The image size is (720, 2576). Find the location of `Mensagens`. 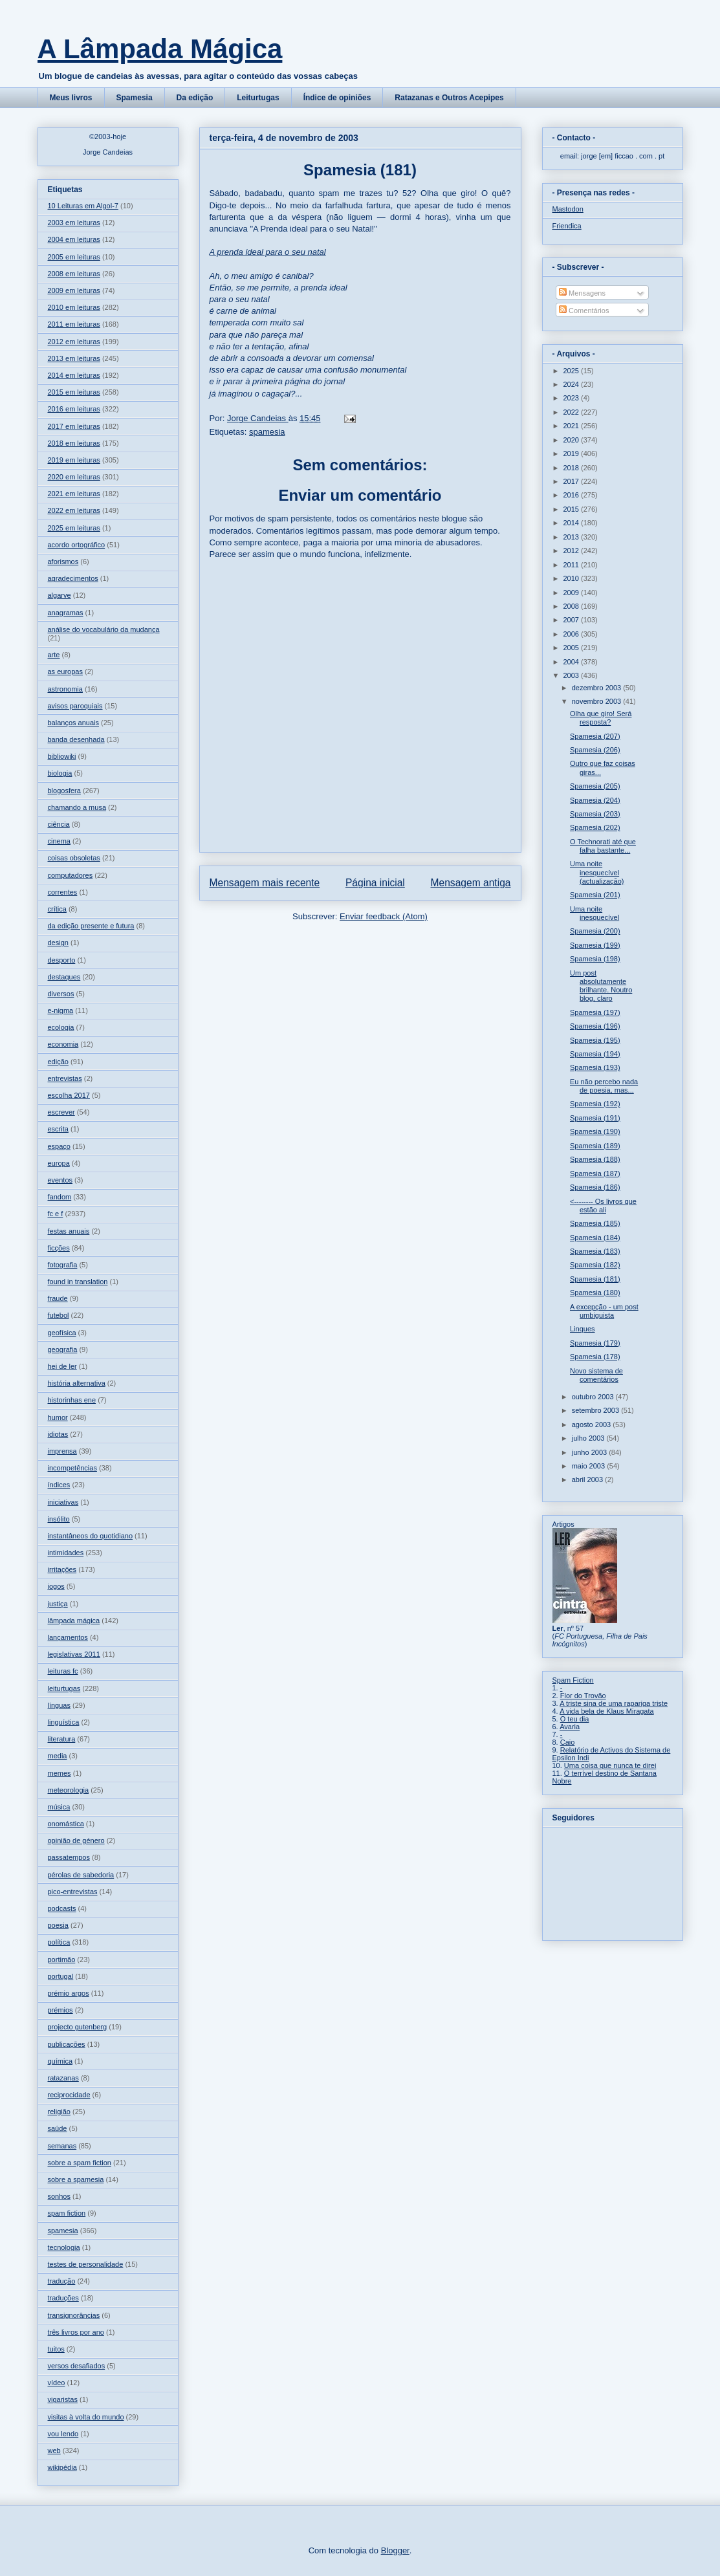

Mensagens is located at coordinates (582, 293).